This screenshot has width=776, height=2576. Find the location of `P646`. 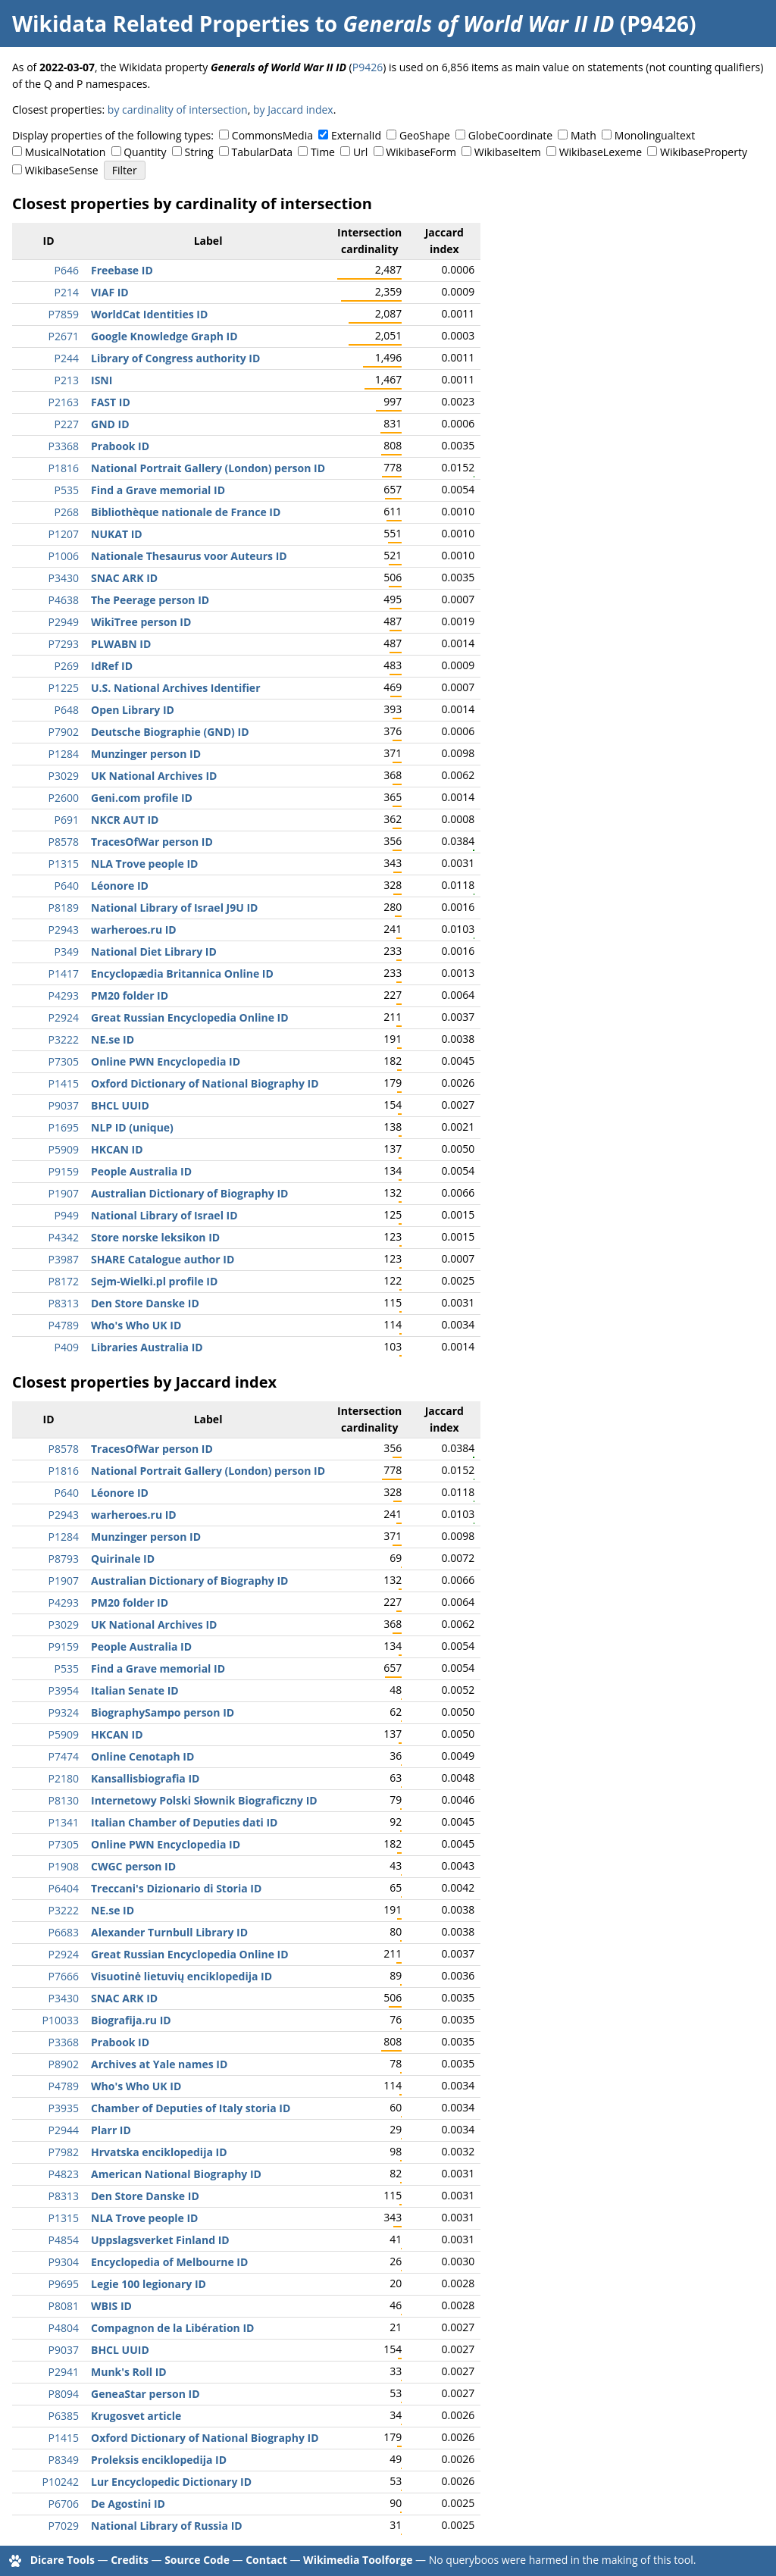

P646 is located at coordinates (67, 270).